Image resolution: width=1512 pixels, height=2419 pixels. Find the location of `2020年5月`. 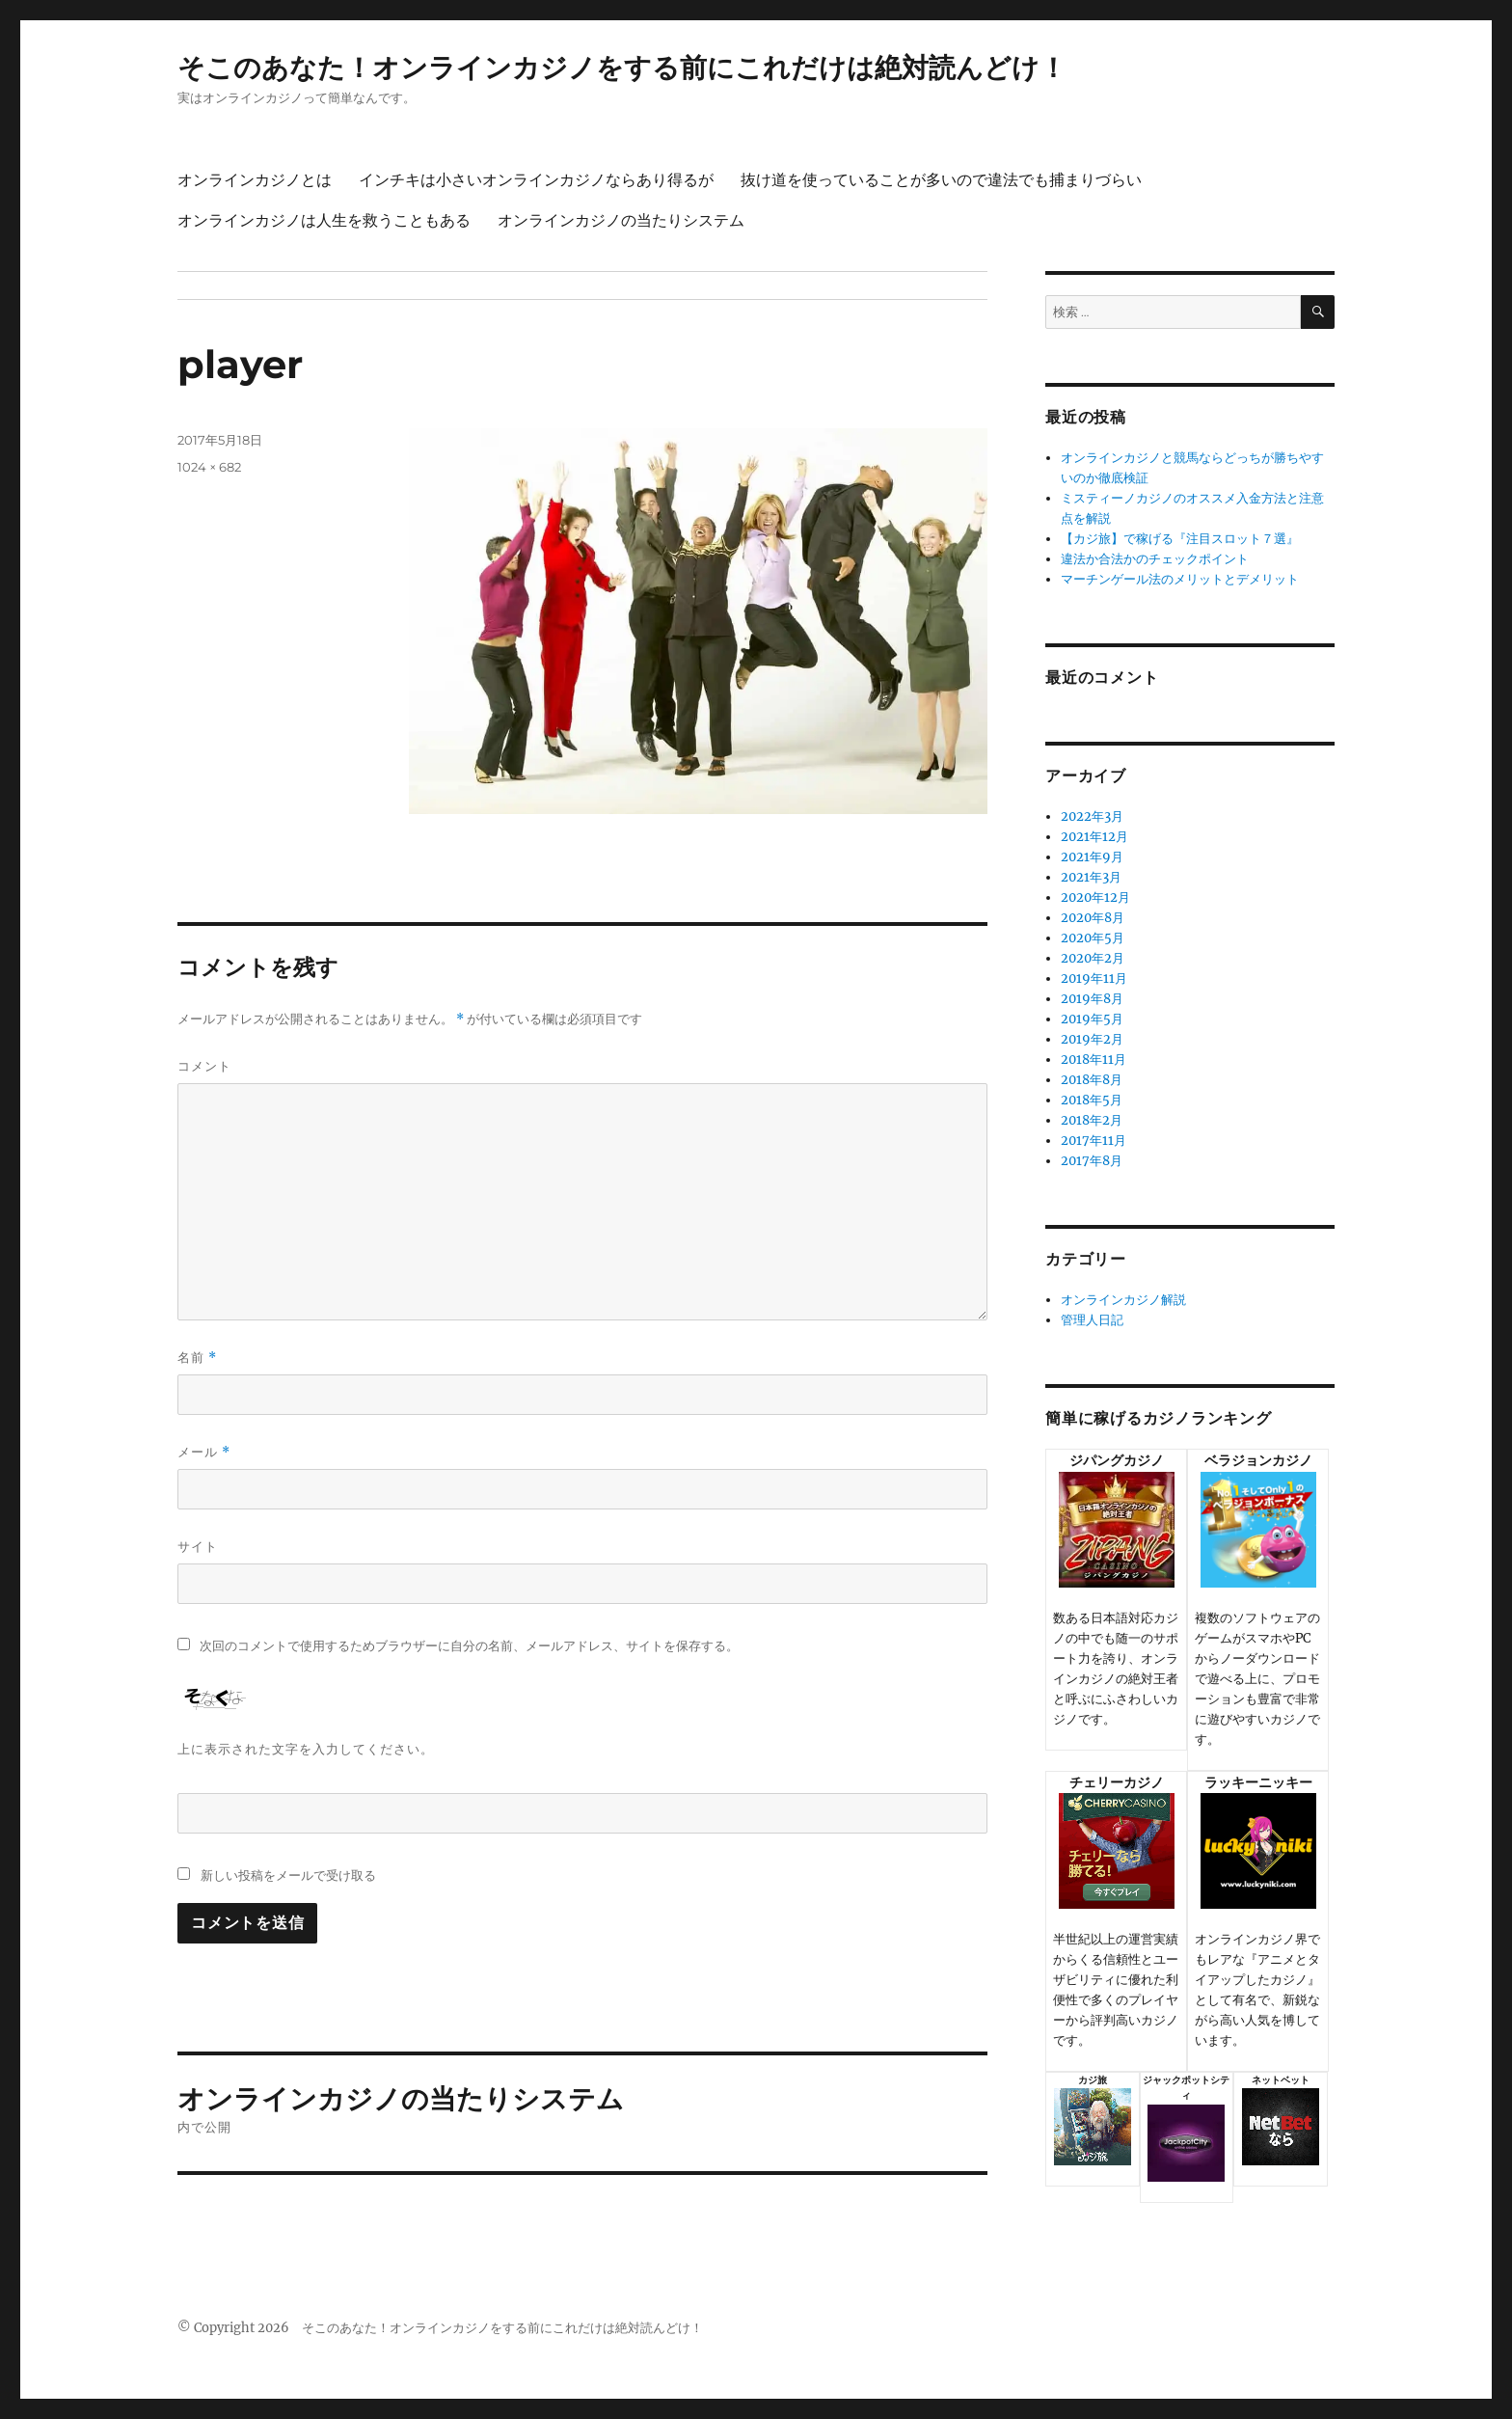

2020年5月 is located at coordinates (1092, 938).